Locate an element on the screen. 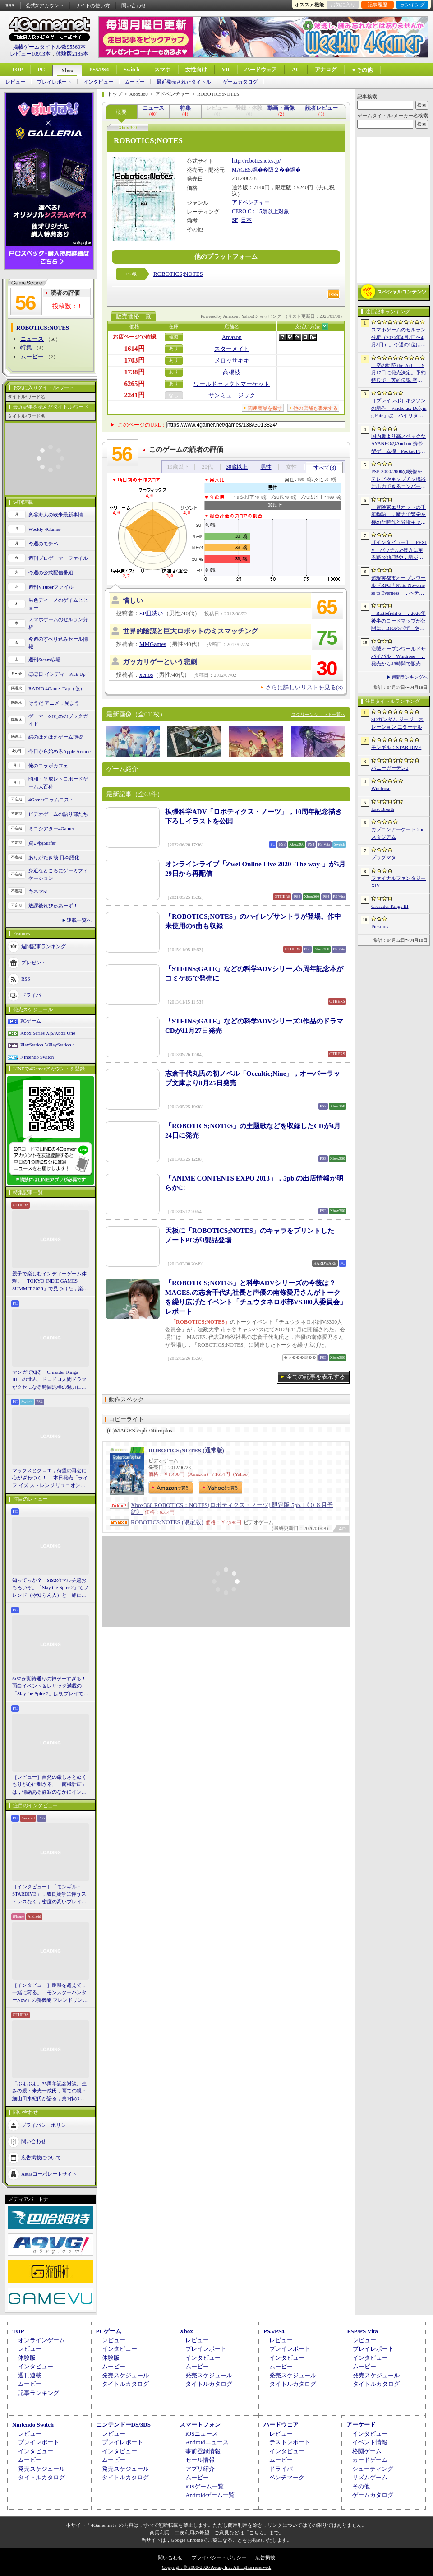 This screenshot has height=2576, width=433. マンガで知る「Crusader Kings III」の世界。ドロドロ人間ドラマがクセになる時間泥棒の魅力に迫る【PR】 is located at coordinates (49, 1380).